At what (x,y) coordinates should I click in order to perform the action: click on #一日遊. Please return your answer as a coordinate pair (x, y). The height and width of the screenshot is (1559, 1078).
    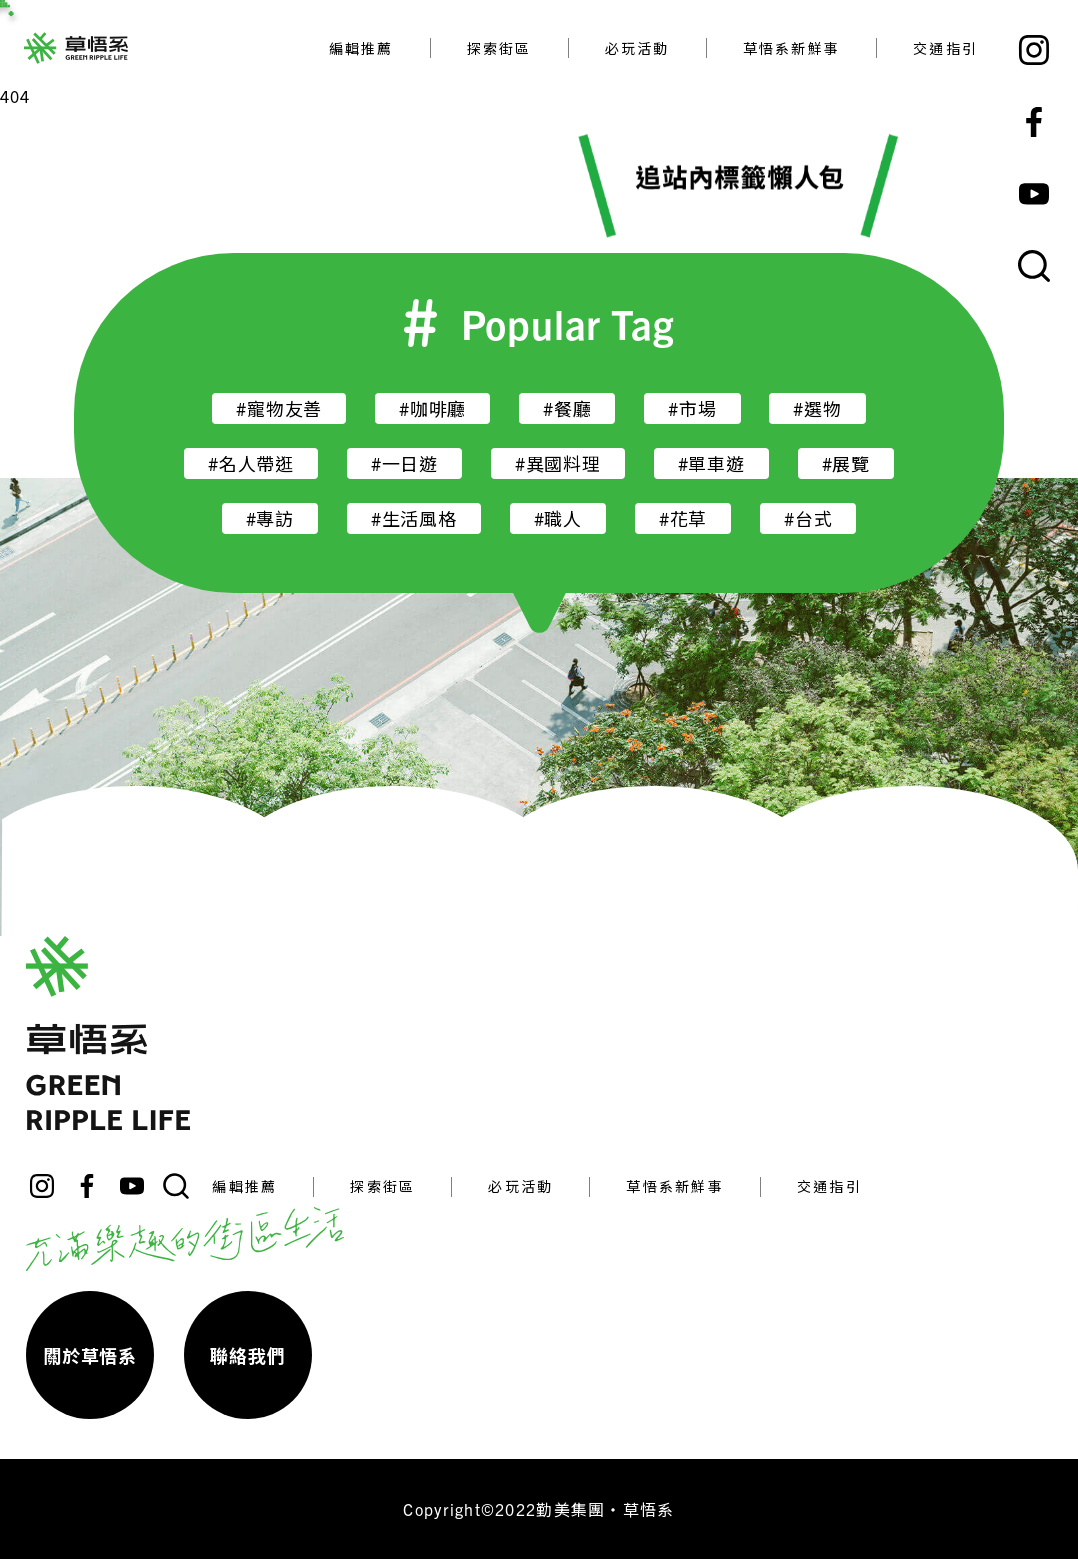
    Looking at the image, I should click on (404, 463).